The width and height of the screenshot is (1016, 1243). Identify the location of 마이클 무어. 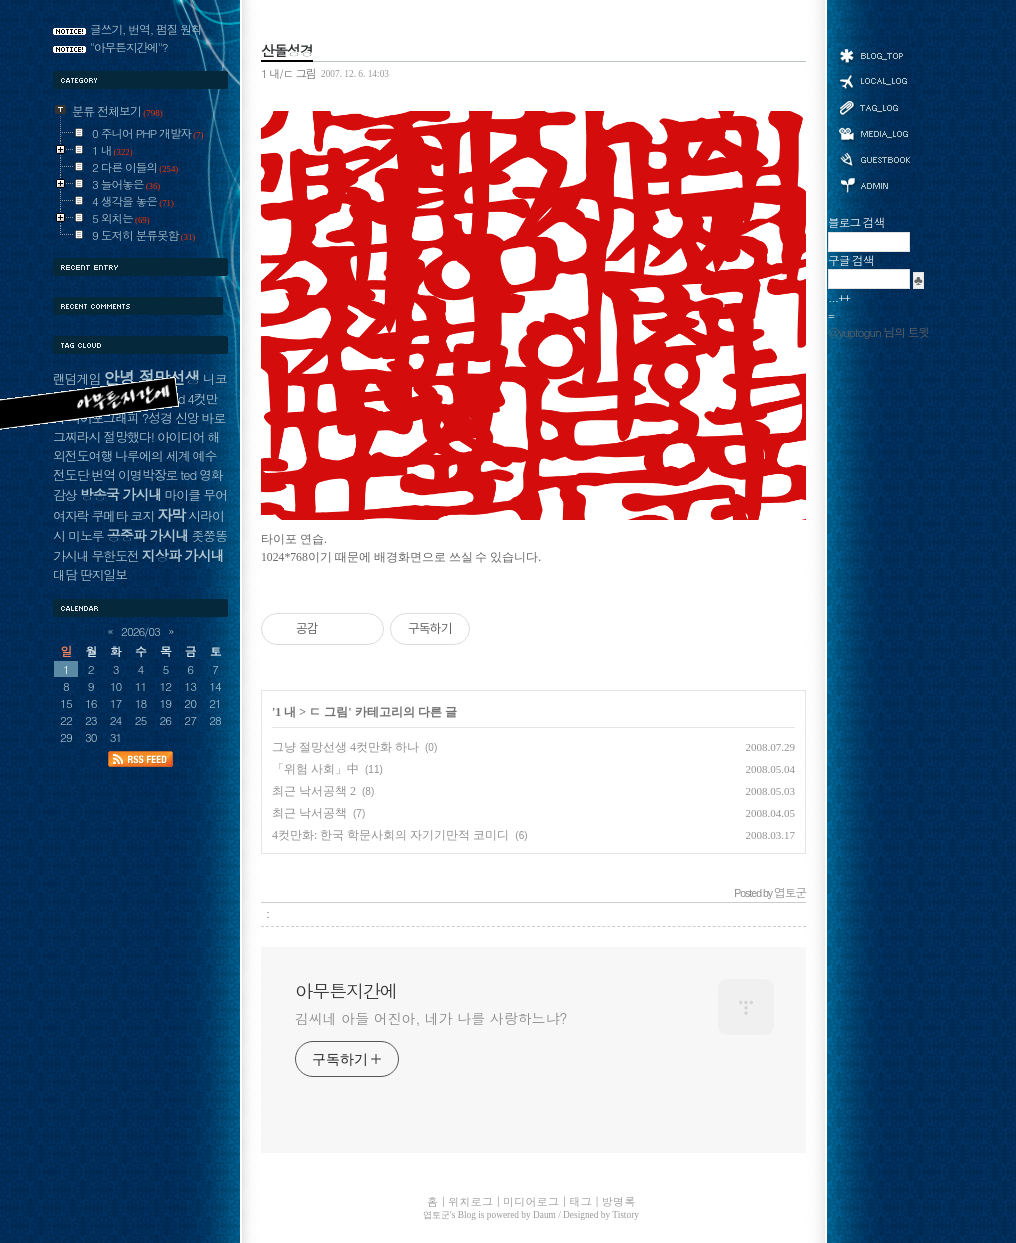
(195, 494).